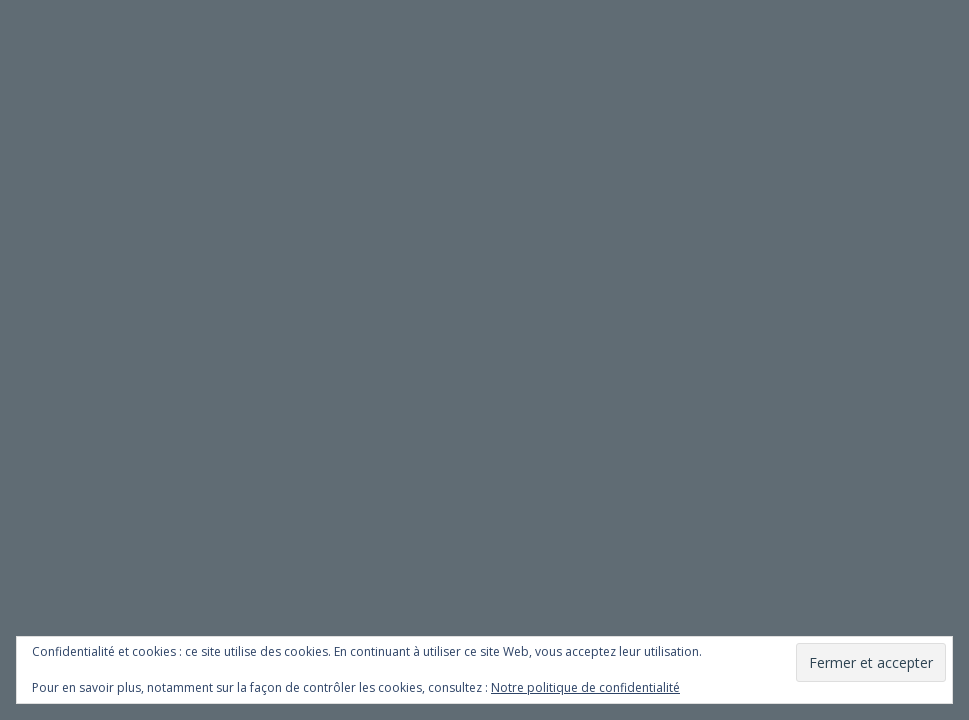 The height and width of the screenshot is (720, 969). Describe the element at coordinates (585, 687) in the screenshot. I see `Notre politique de confidentialité` at that location.